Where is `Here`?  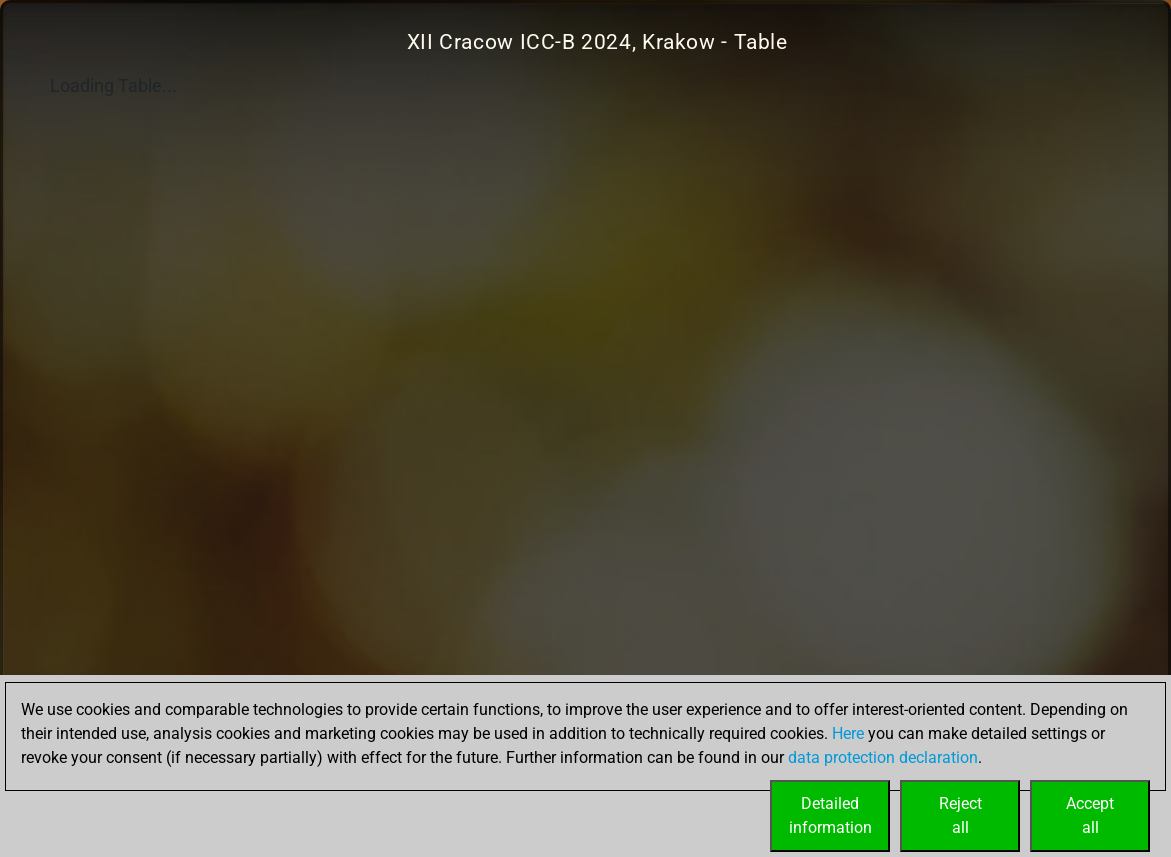 Here is located at coordinates (848, 733).